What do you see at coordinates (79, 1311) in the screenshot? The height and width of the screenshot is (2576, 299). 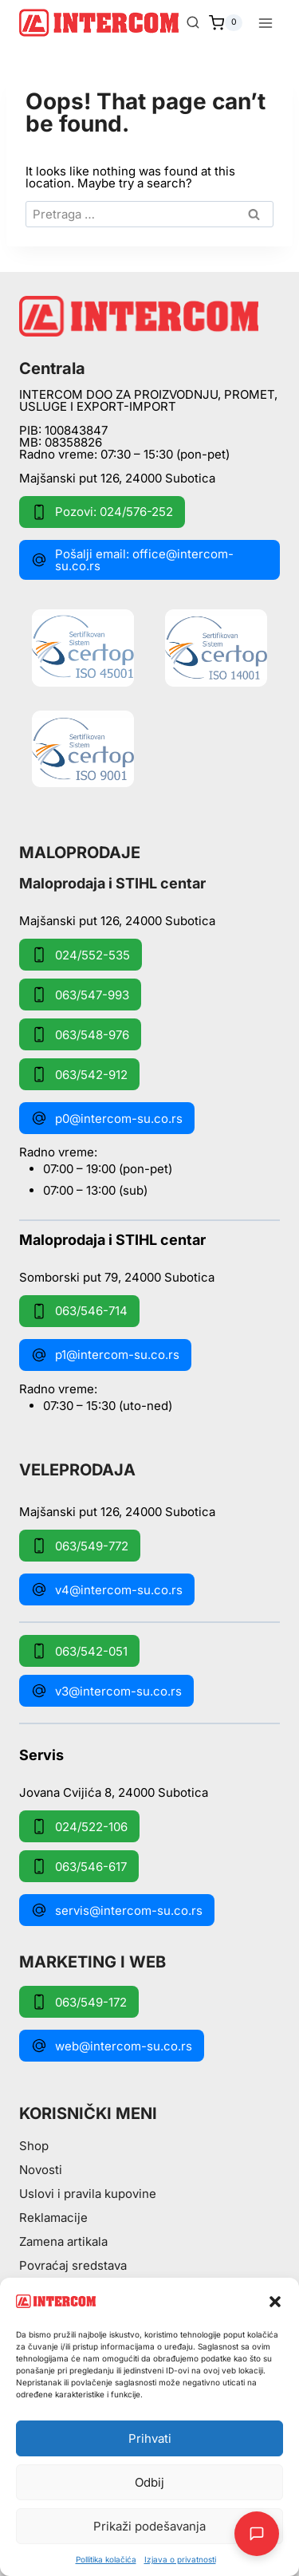 I see `063/546-714` at bounding box center [79, 1311].